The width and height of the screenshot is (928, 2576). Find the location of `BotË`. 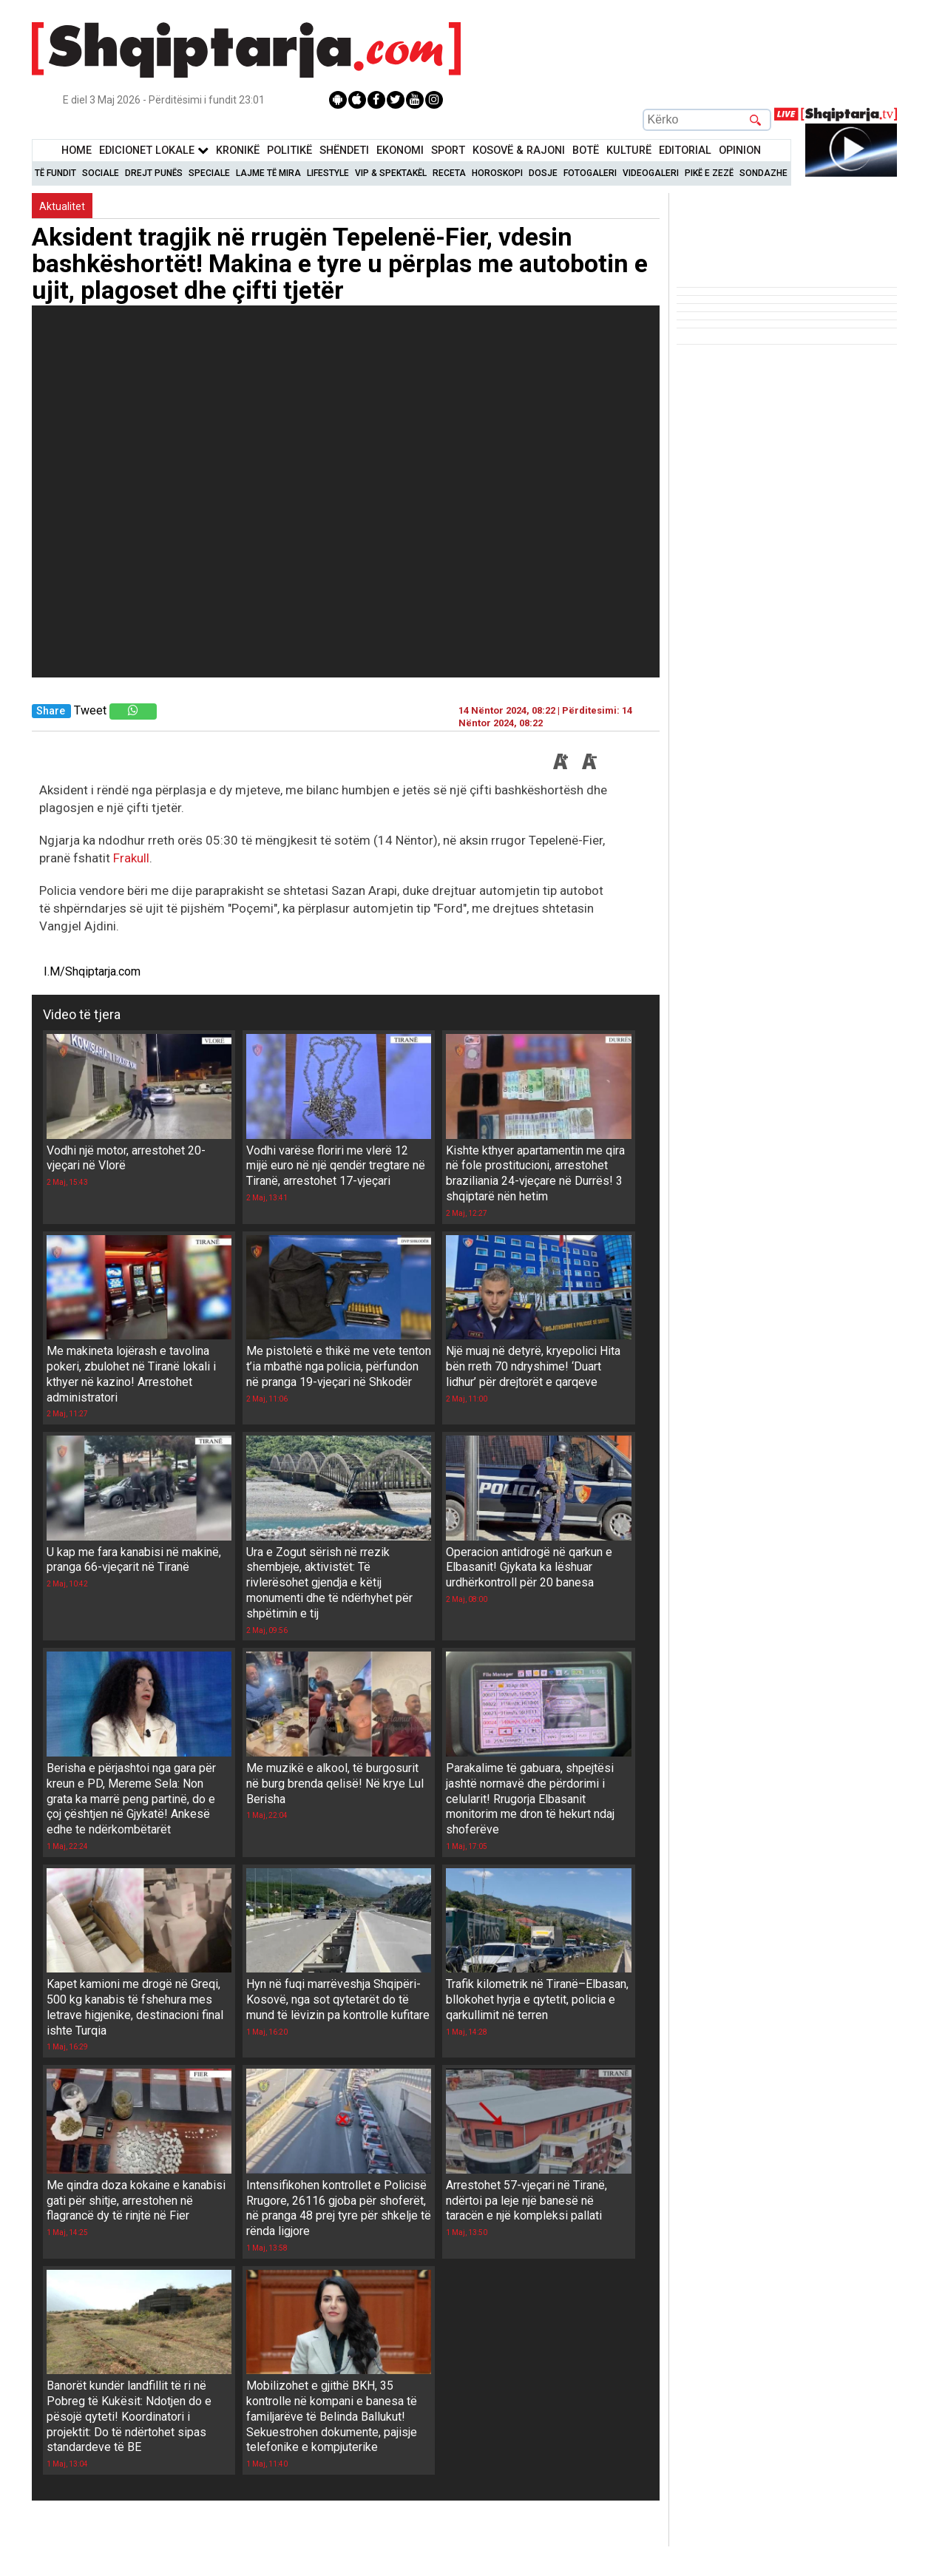

BotË is located at coordinates (585, 150).